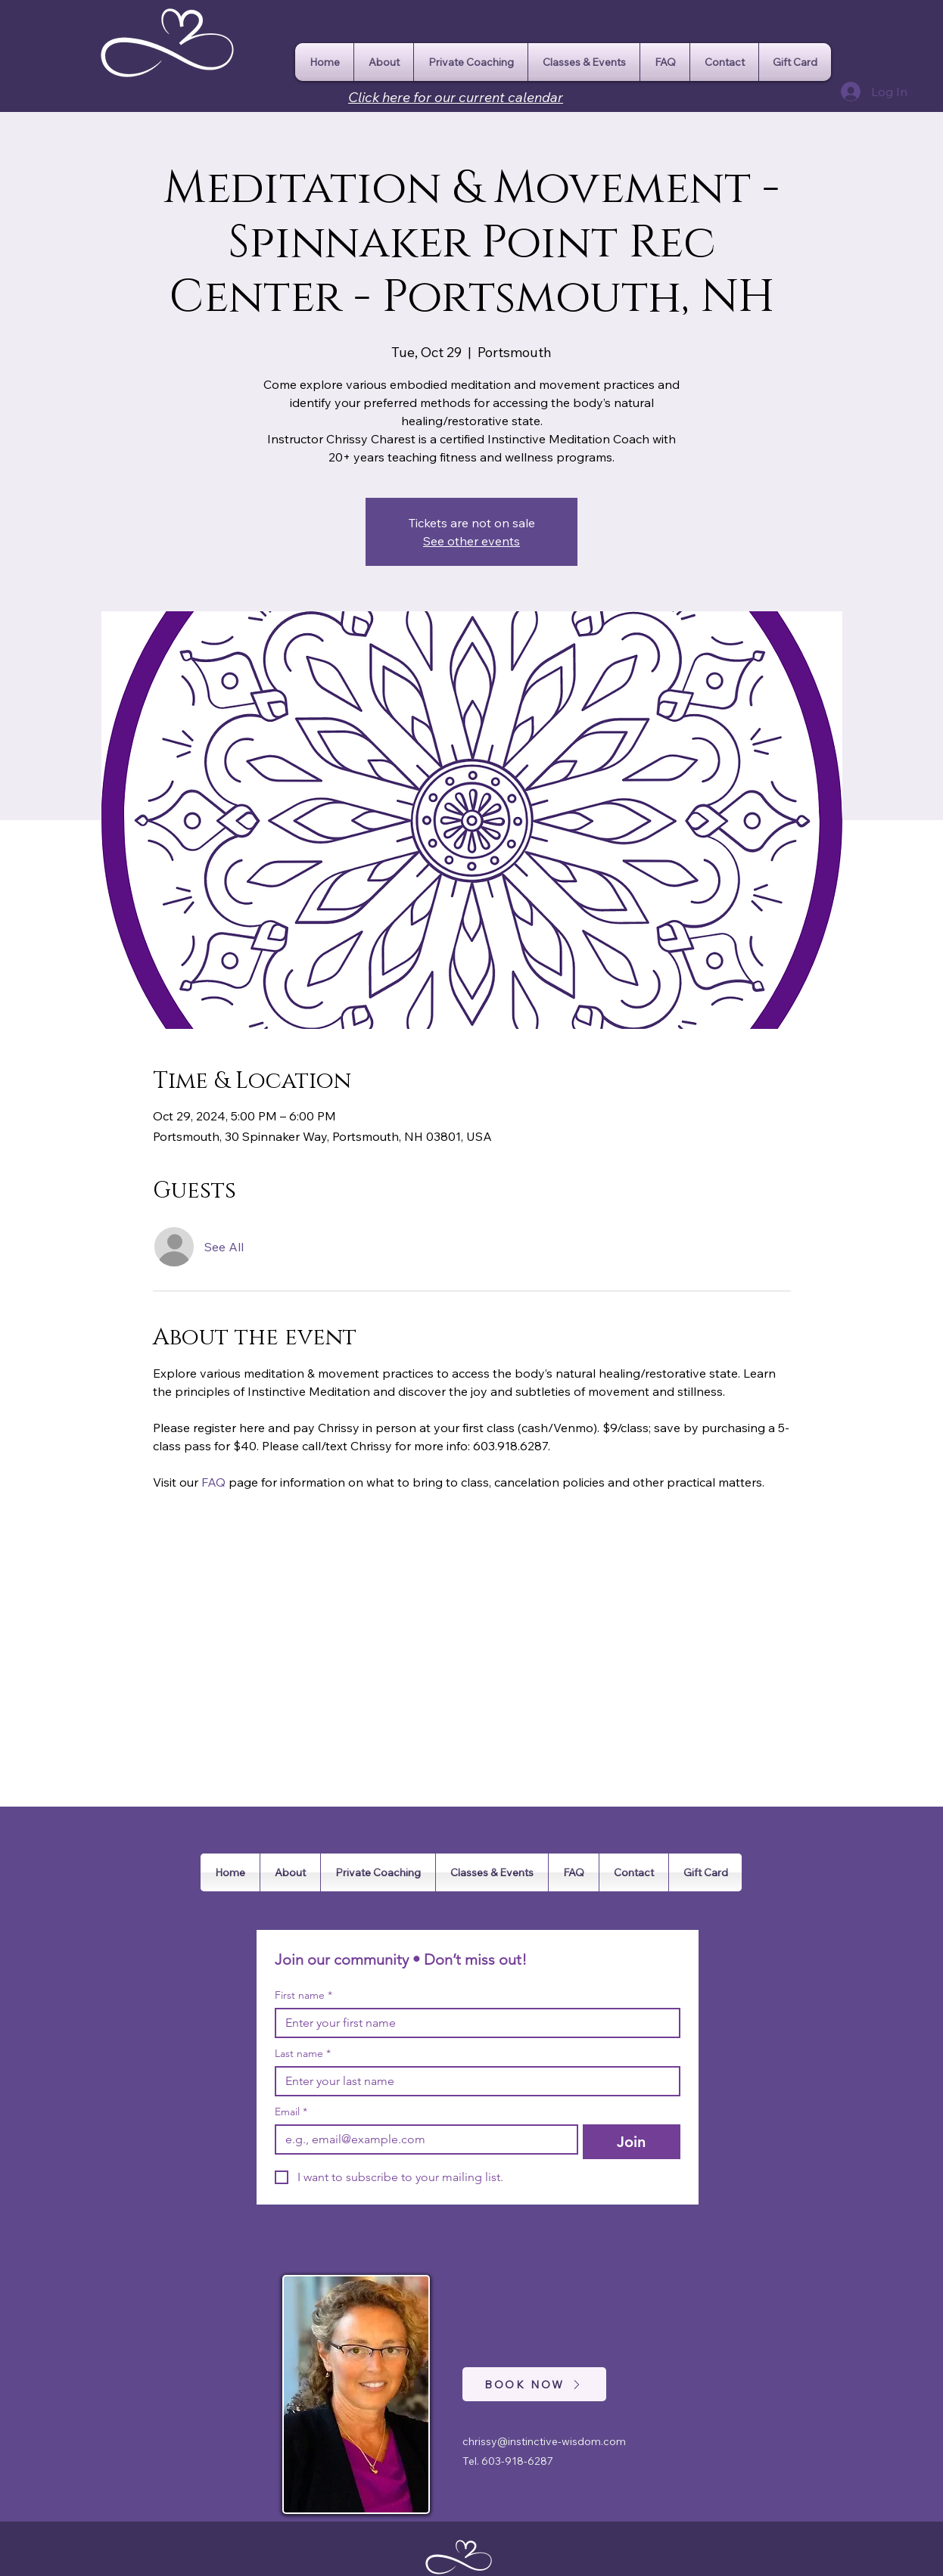 This screenshot has width=943, height=2576. Describe the element at coordinates (303, 2053) in the screenshot. I see `Last name` at that location.